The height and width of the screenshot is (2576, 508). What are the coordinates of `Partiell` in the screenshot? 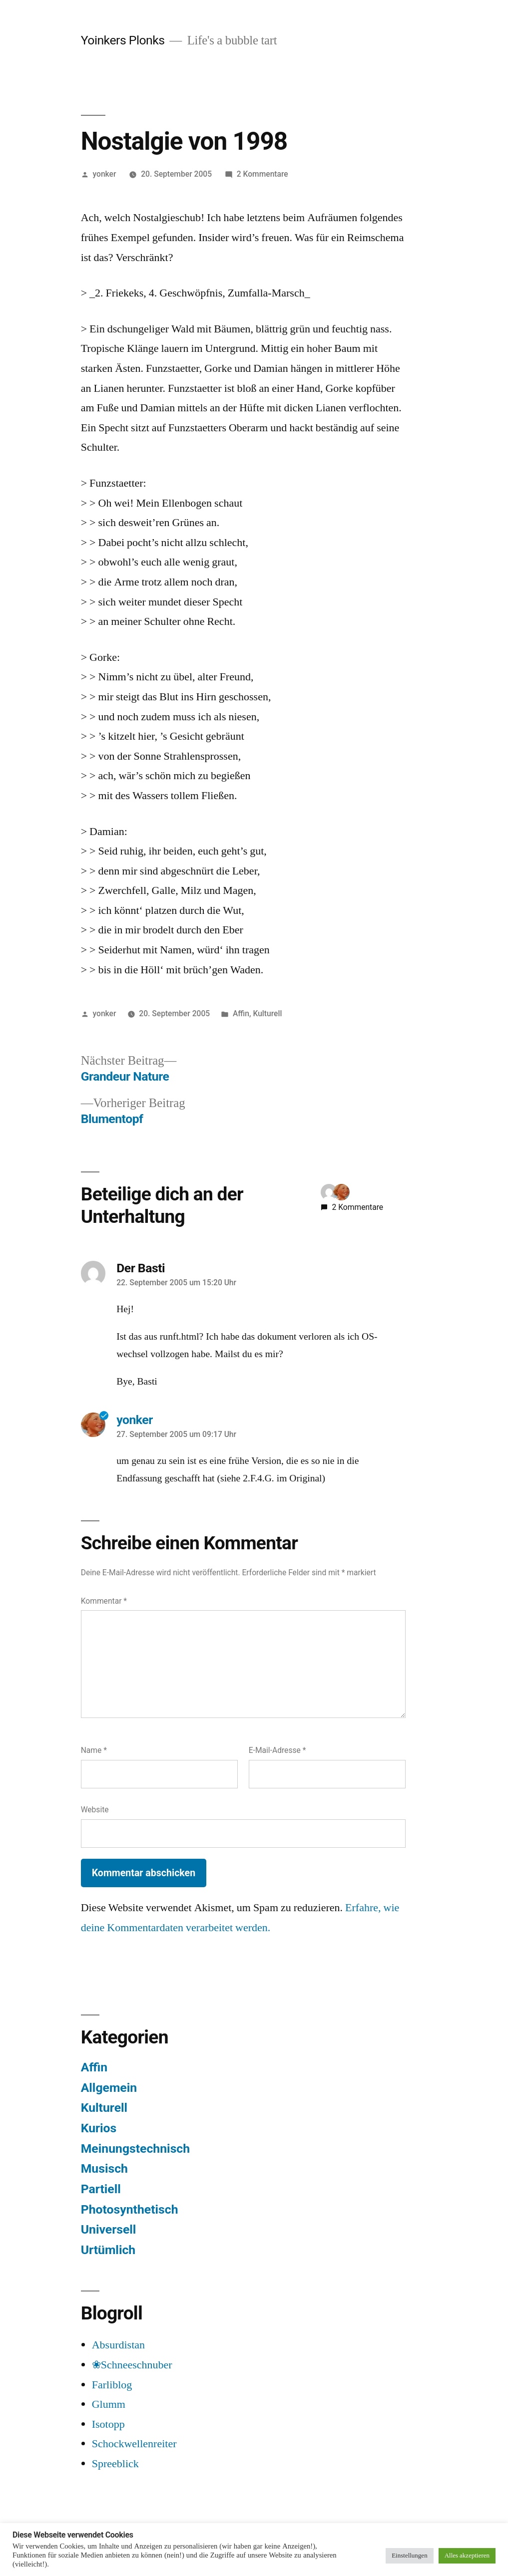 It's located at (101, 2189).